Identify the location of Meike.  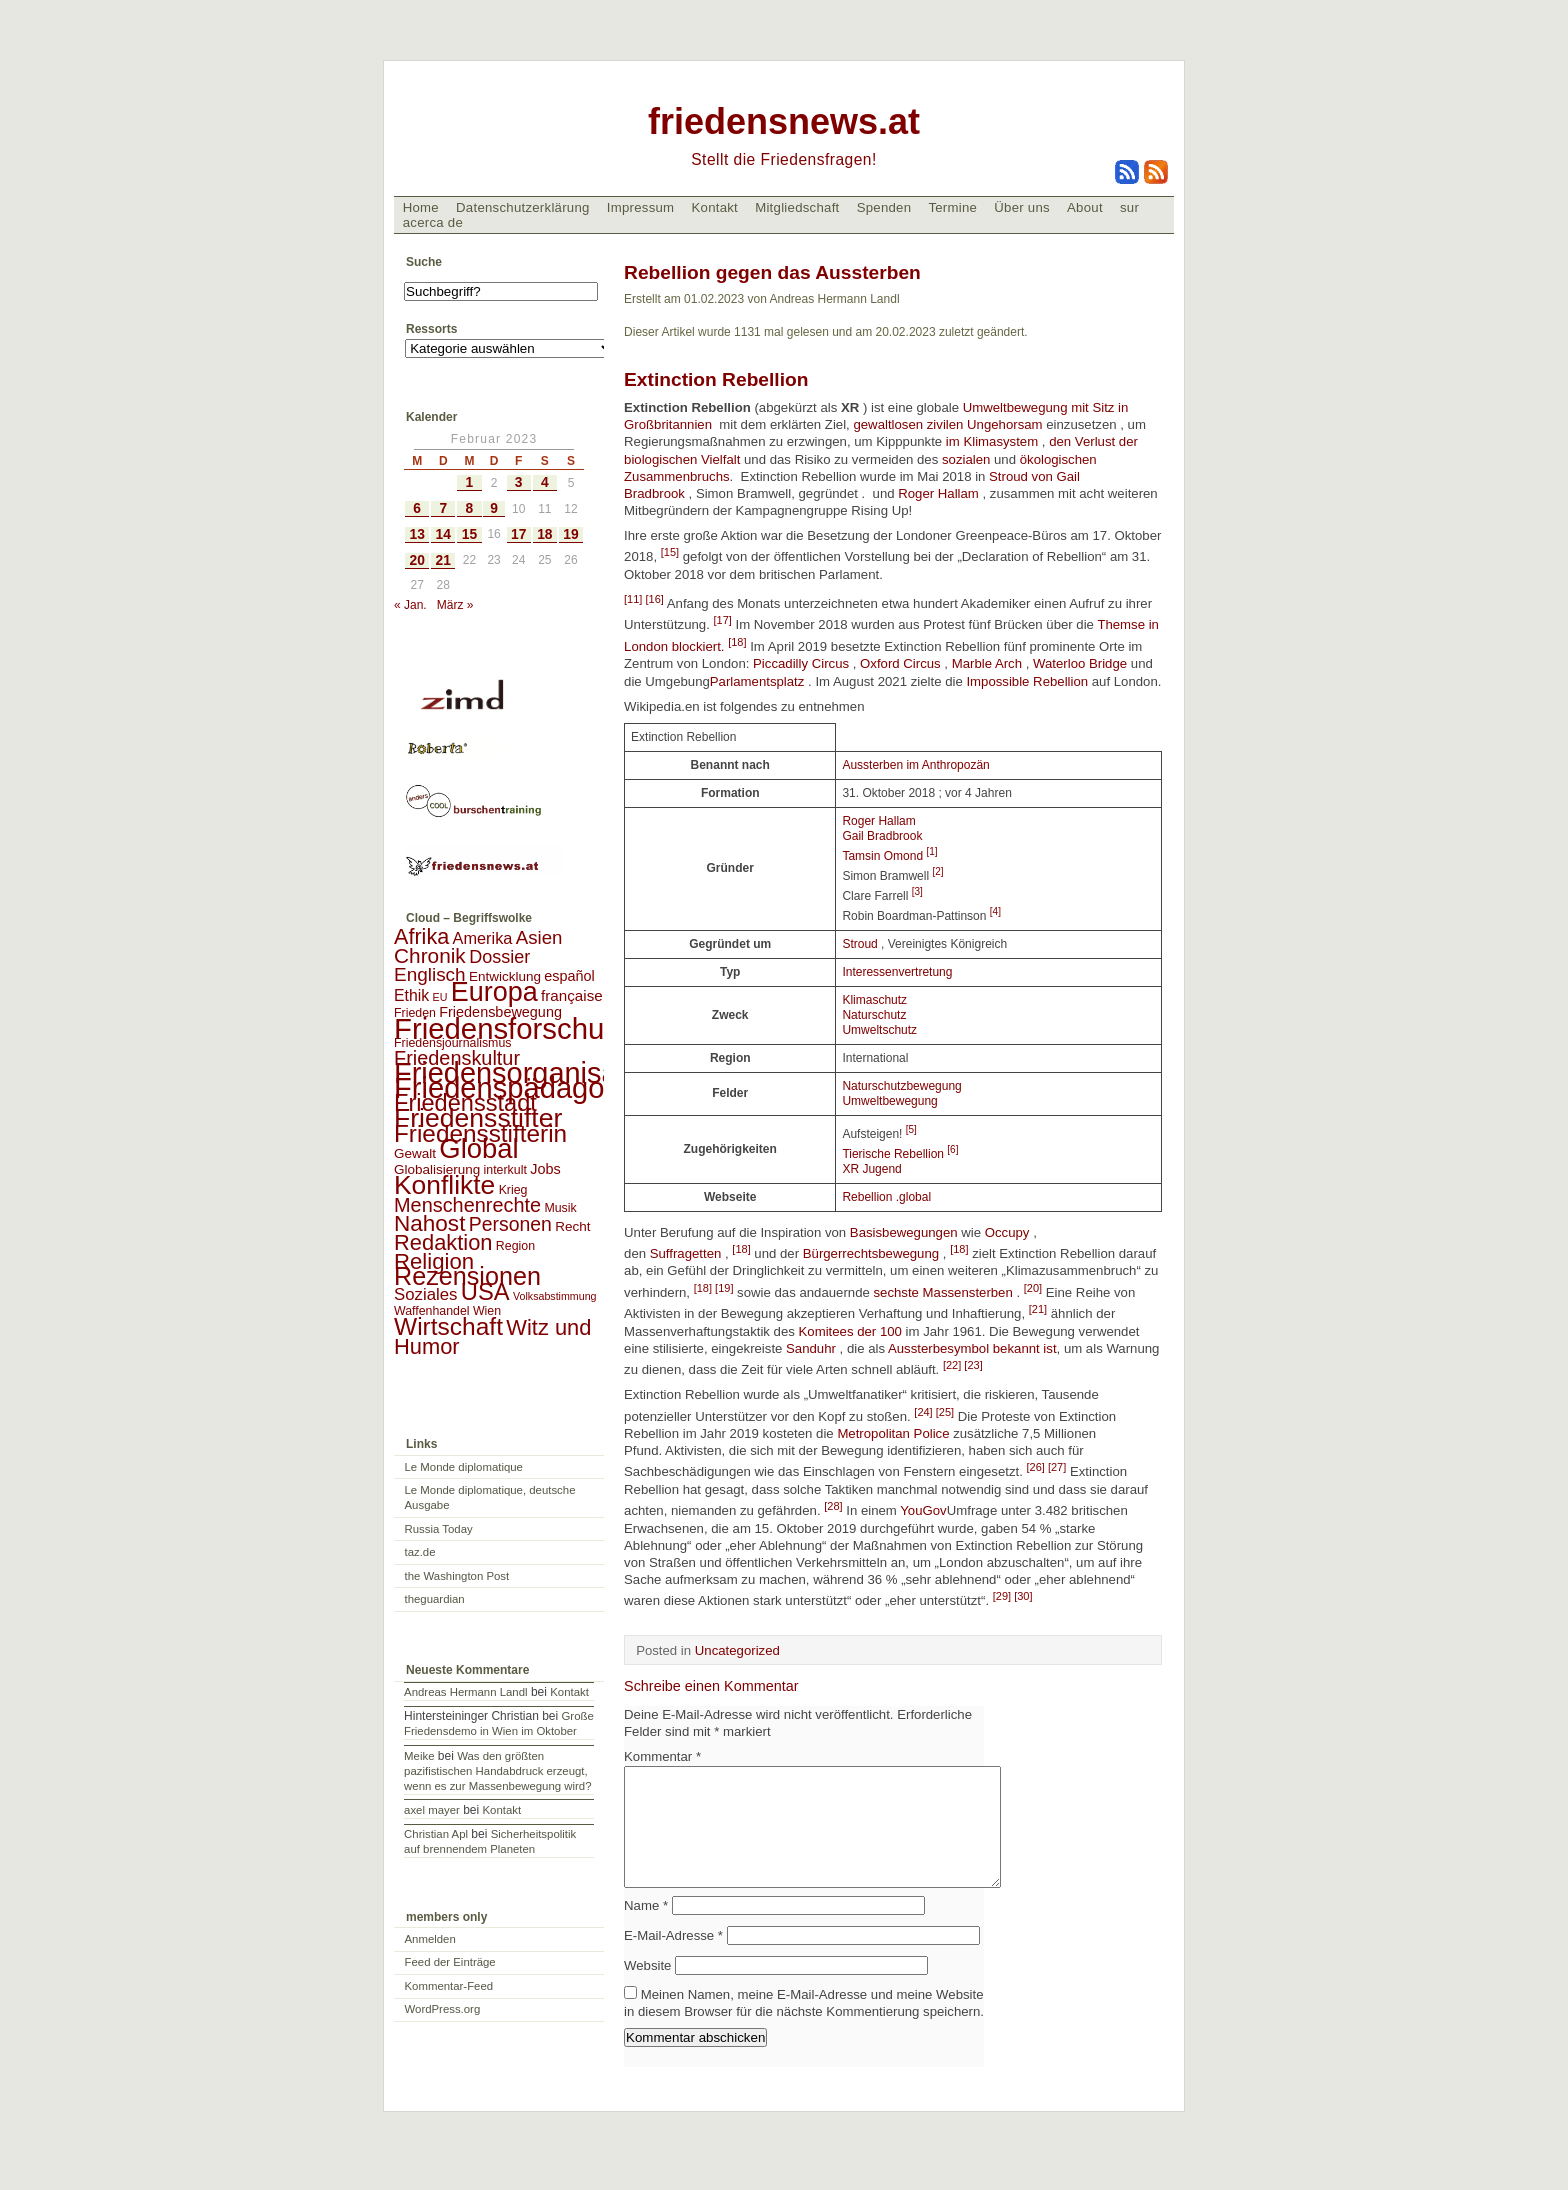
(419, 1756).